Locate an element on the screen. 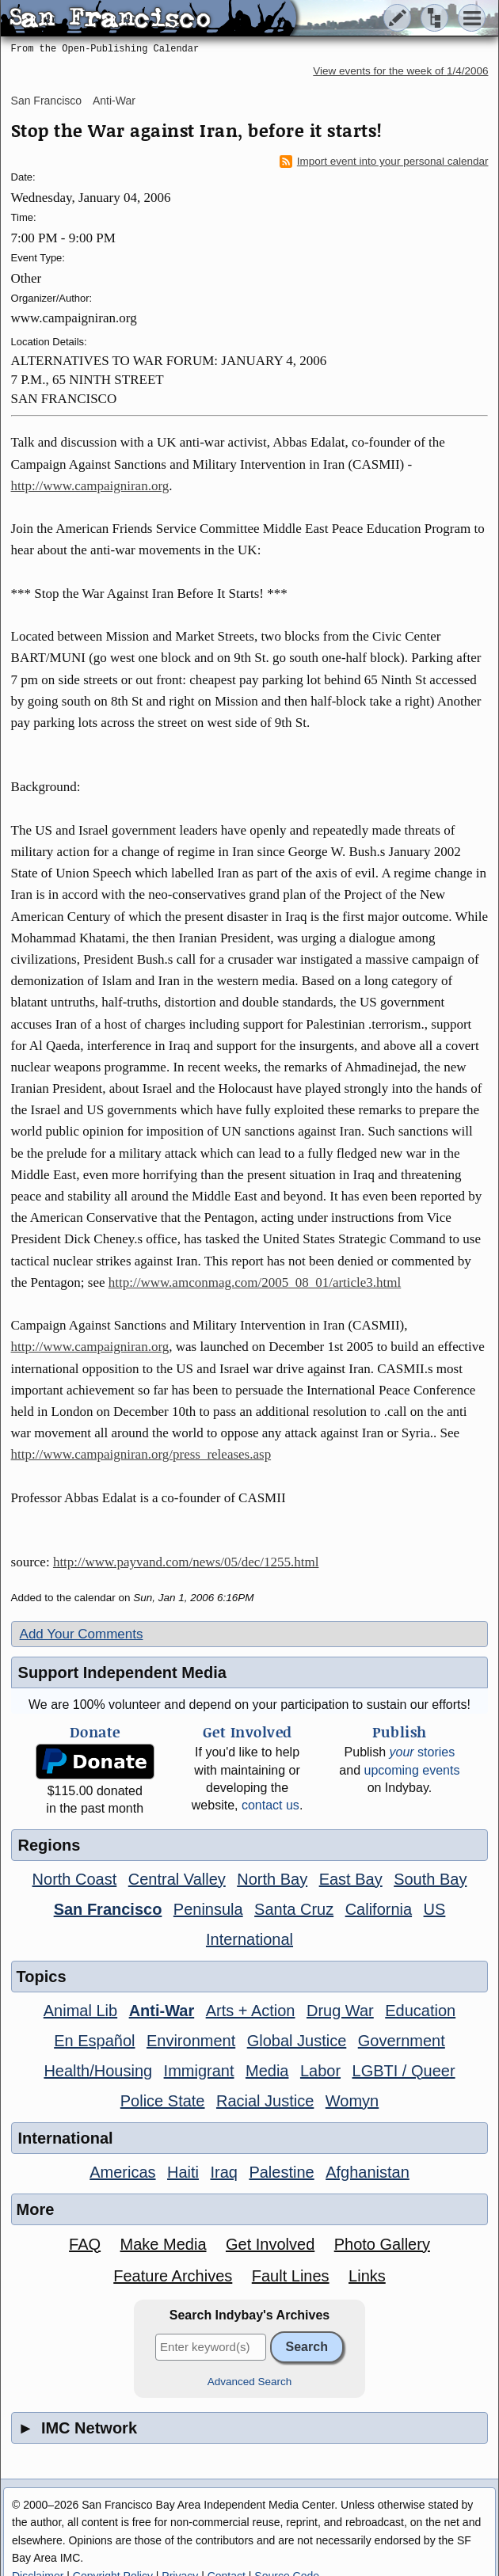  Peninsula is located at coordinates (208, 1909).